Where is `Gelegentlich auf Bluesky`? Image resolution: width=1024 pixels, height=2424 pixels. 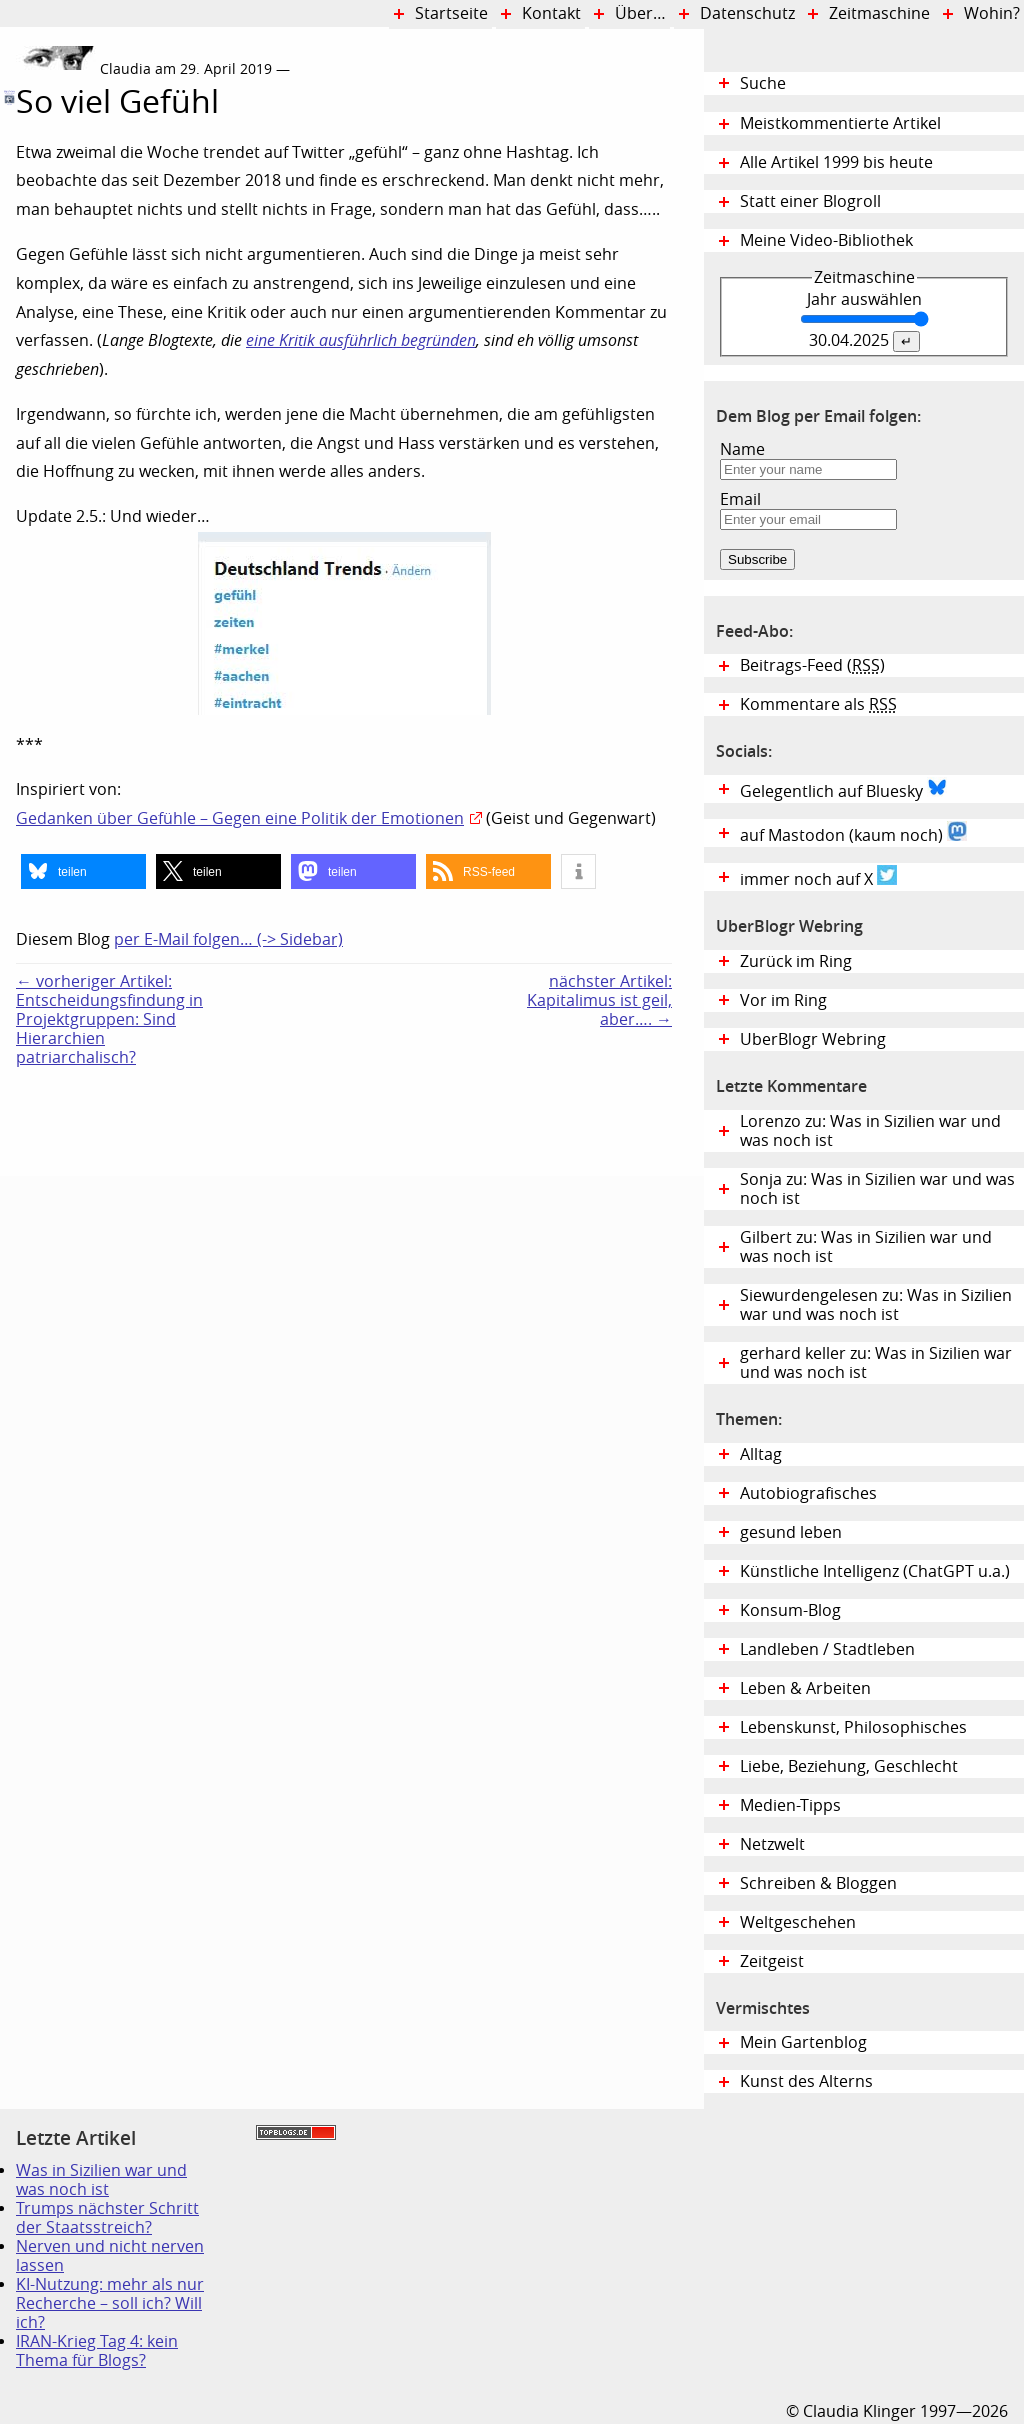 Gelegentlich auf Bluesky is located at coordinates (843, 789).